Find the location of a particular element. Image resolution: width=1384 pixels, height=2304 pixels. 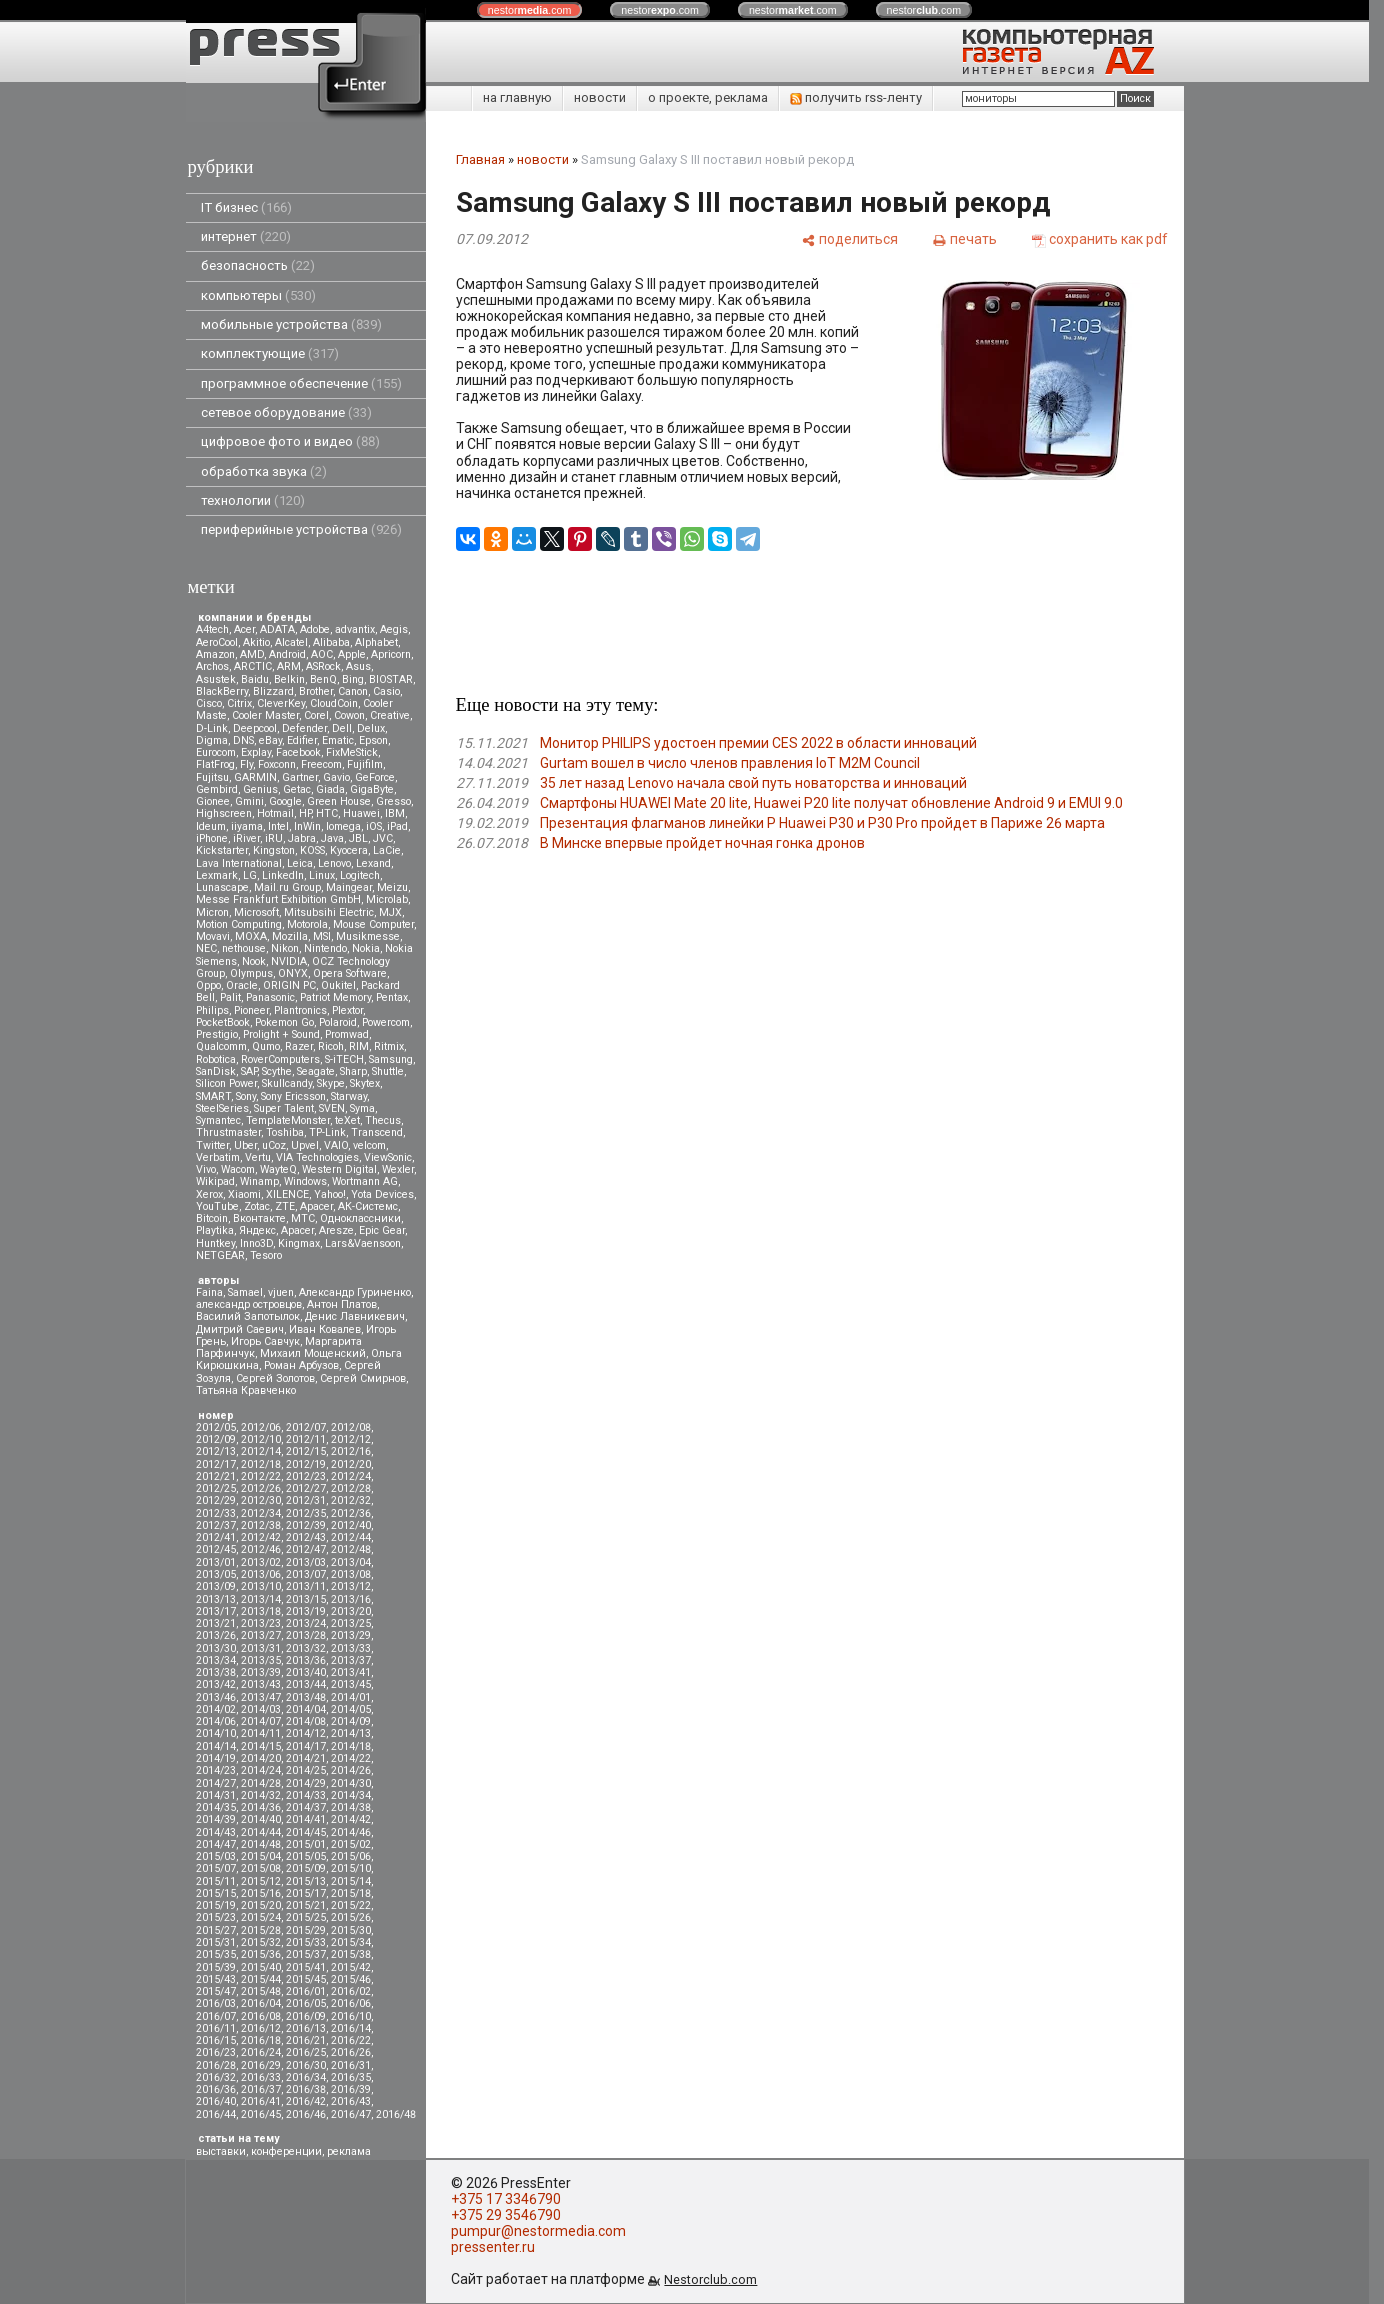

Acer is located at coordinates (244, 629).